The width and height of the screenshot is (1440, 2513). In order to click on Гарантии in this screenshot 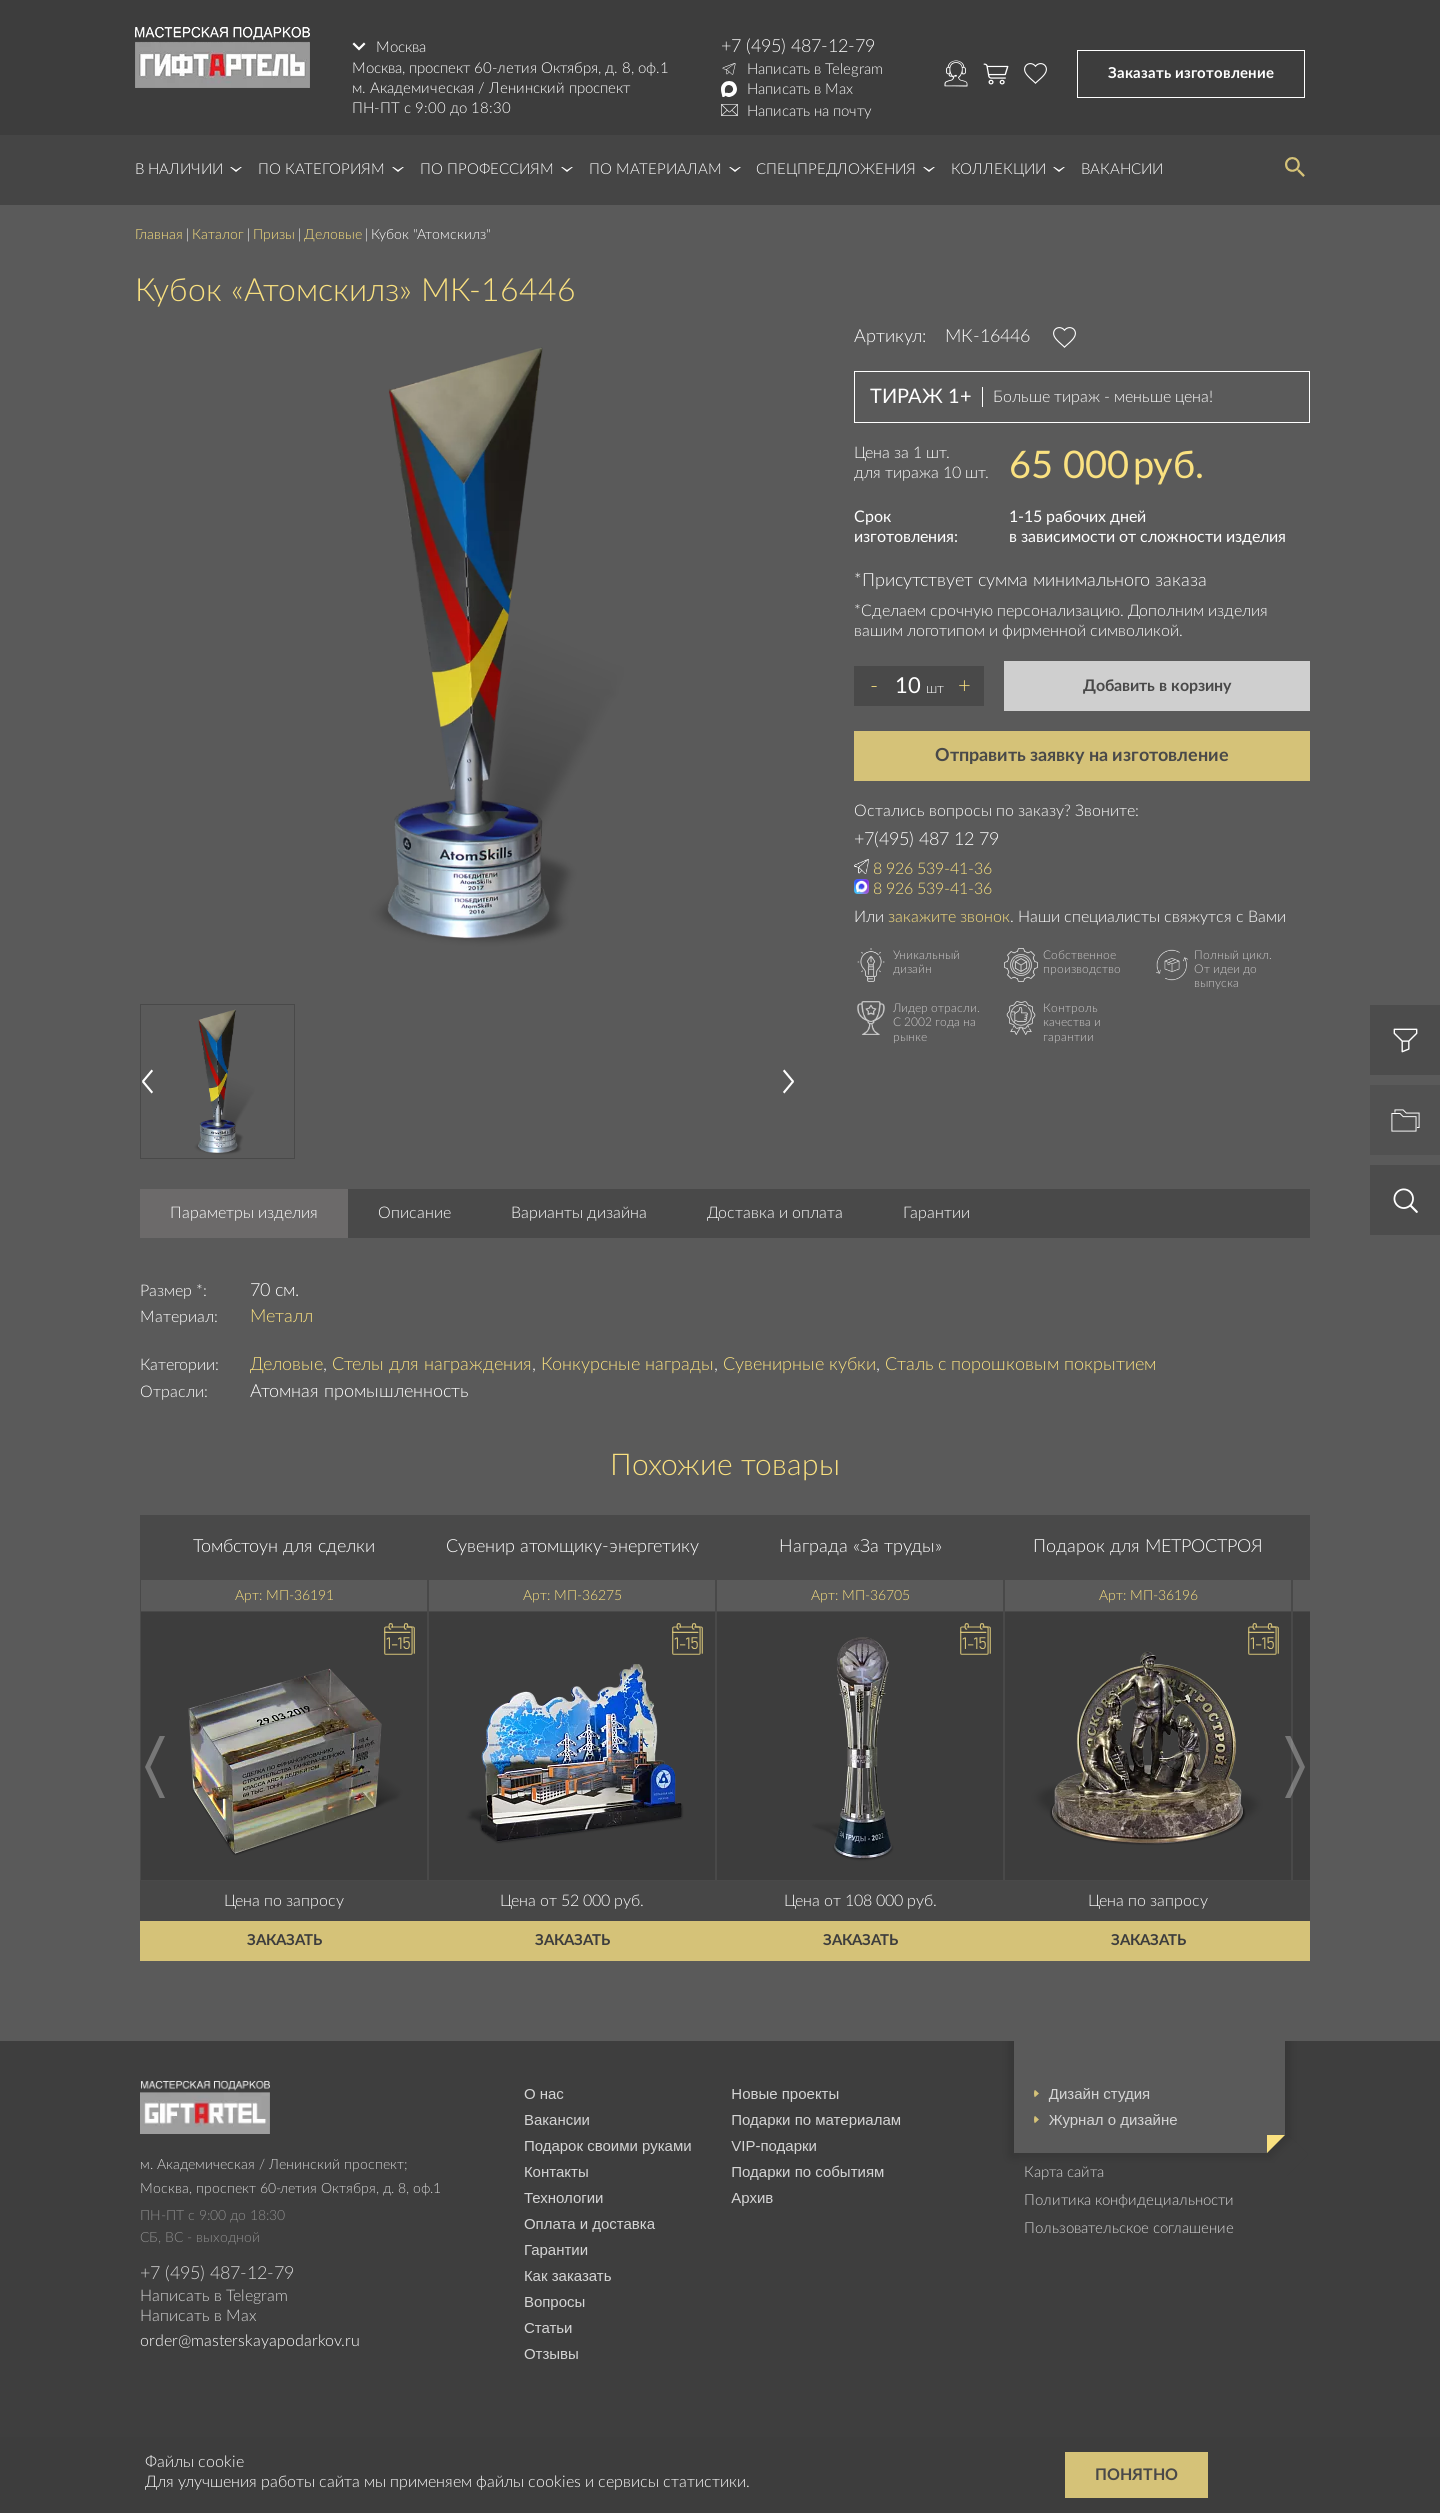, I will do `click(936, 1213)`.